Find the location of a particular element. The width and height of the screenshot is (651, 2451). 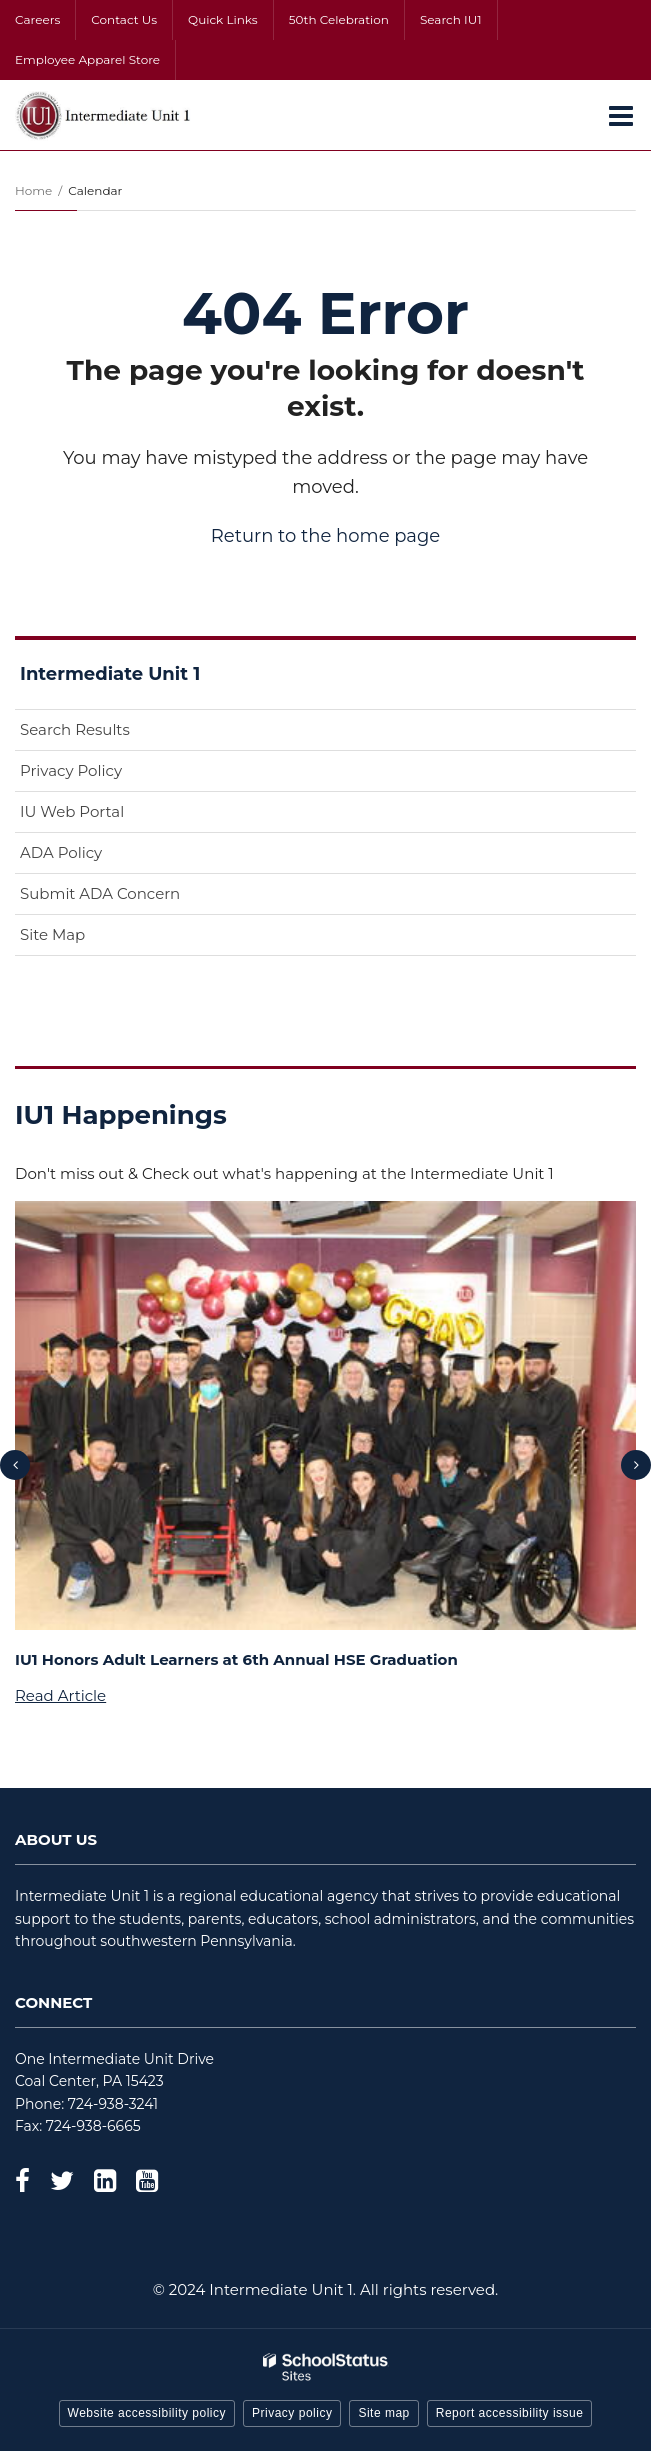

Careers is located at coordinates (37, 19).